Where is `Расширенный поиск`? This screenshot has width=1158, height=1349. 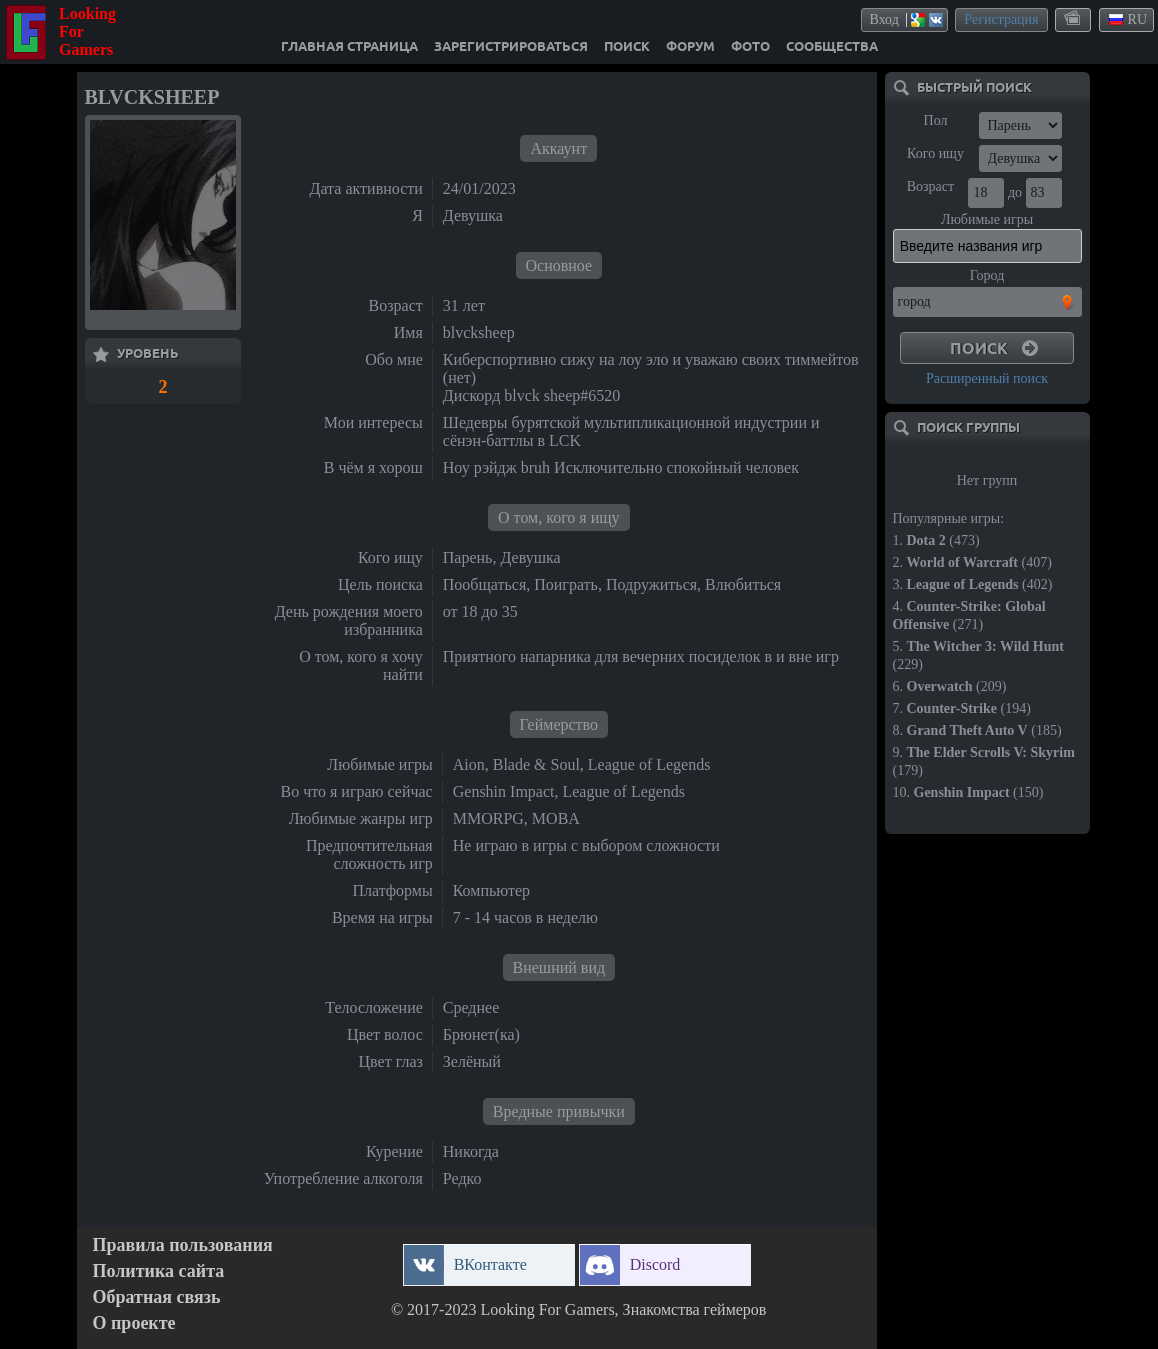 Расширенный поиск is located at coordinates (987, 378).